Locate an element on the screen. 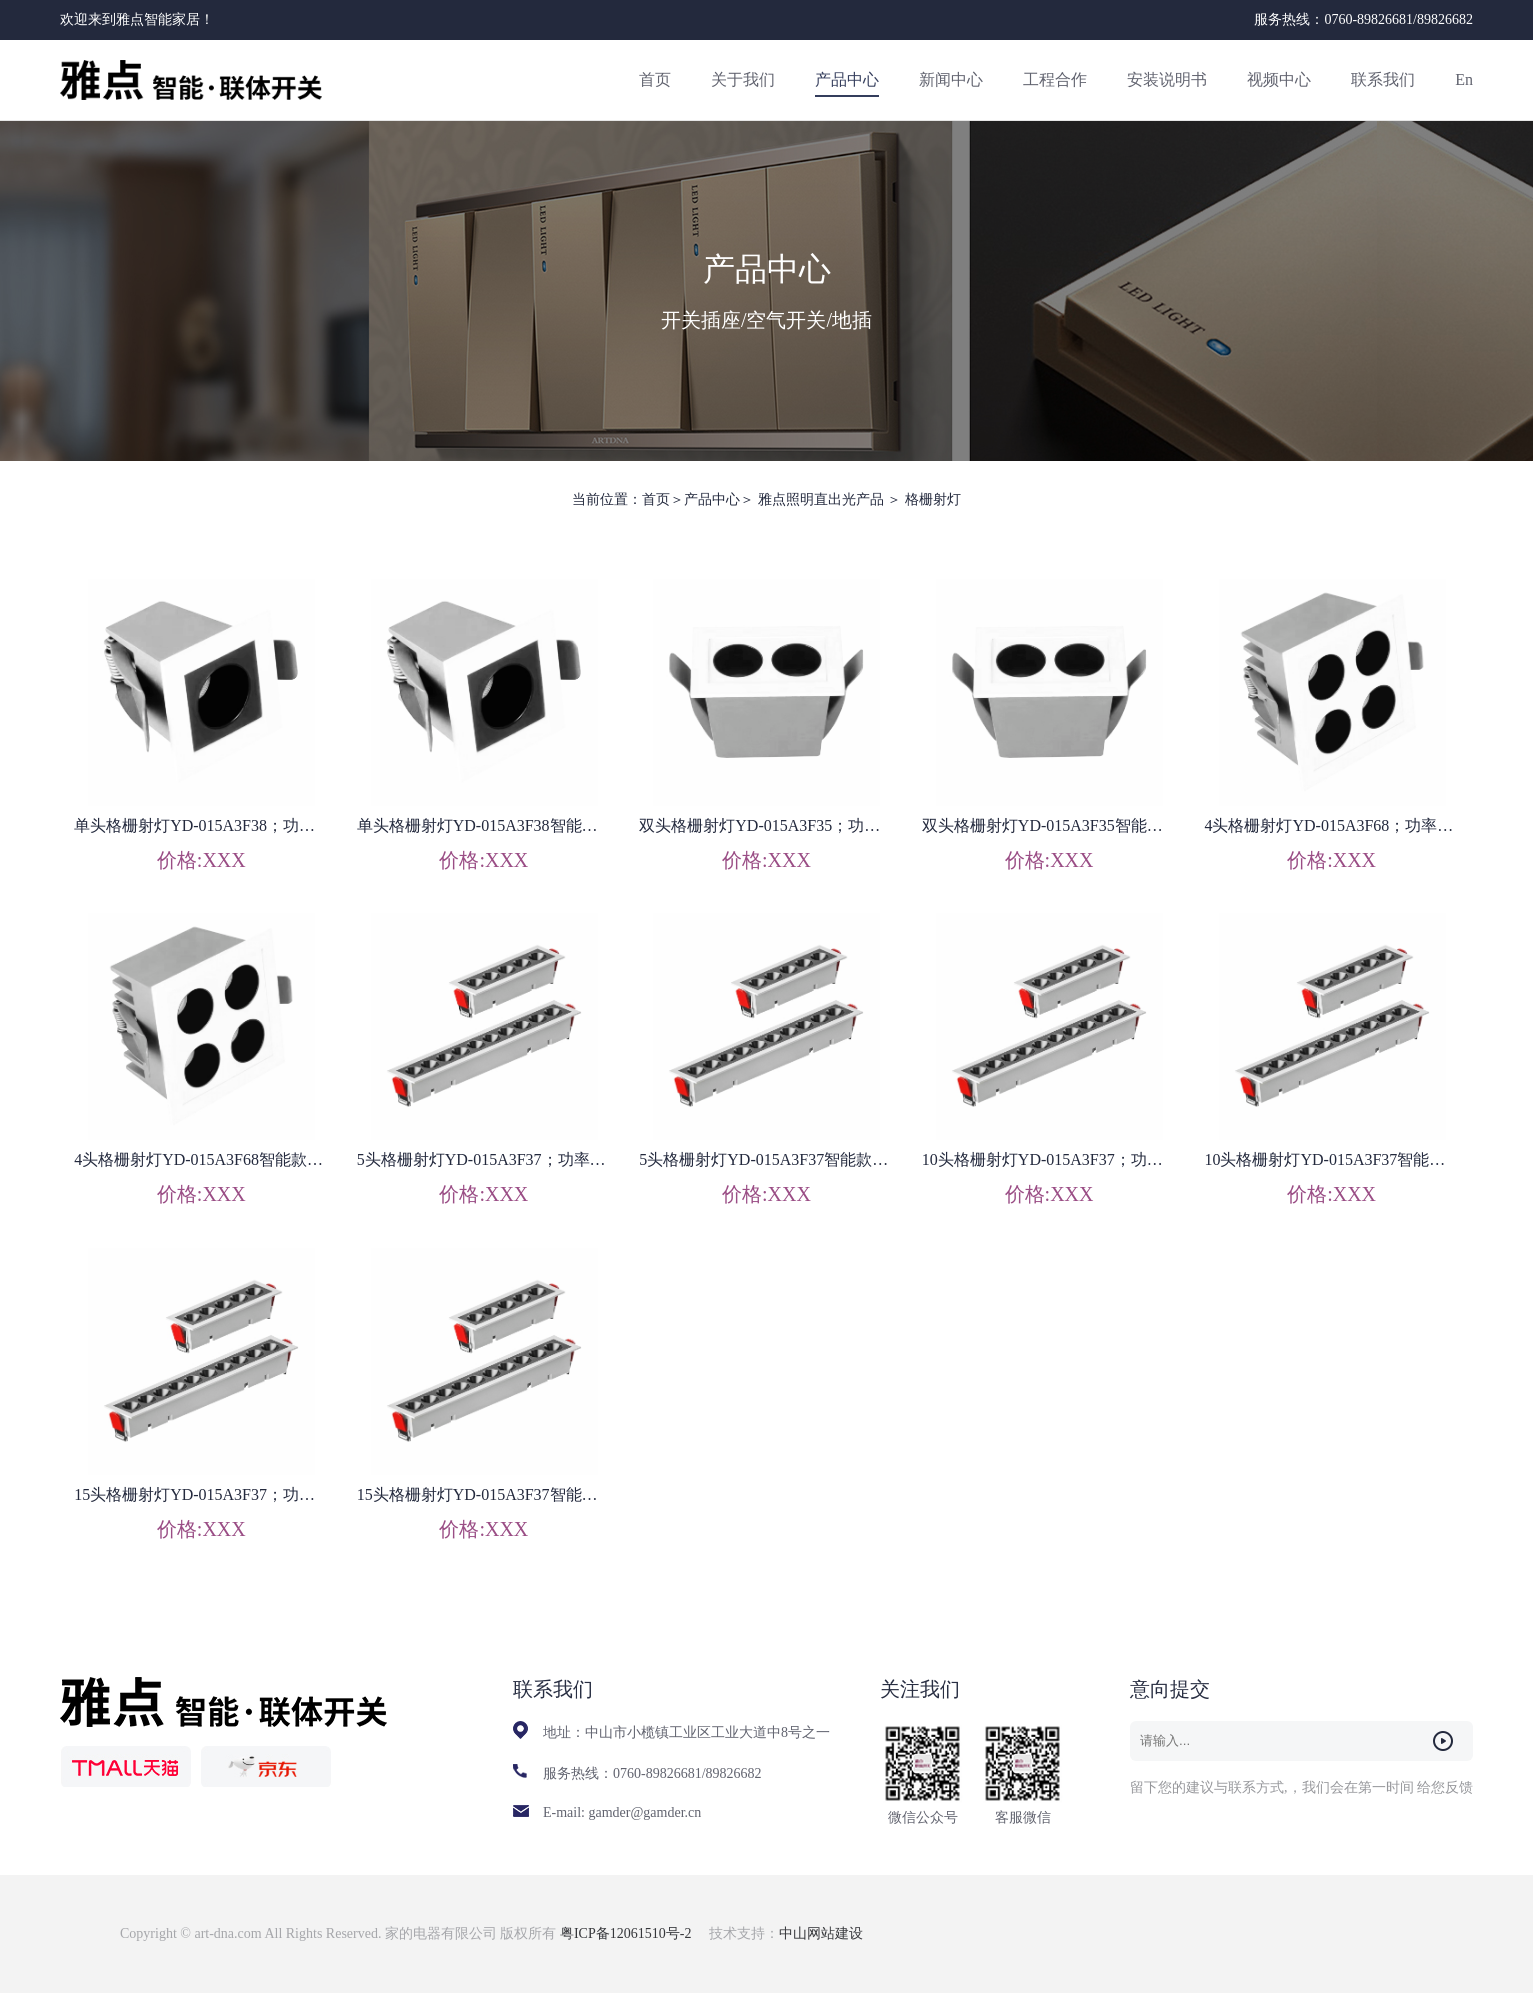 The width and height of the screenshot is (1533, 1993). 产品中心 is located at coordinates (847, 79).